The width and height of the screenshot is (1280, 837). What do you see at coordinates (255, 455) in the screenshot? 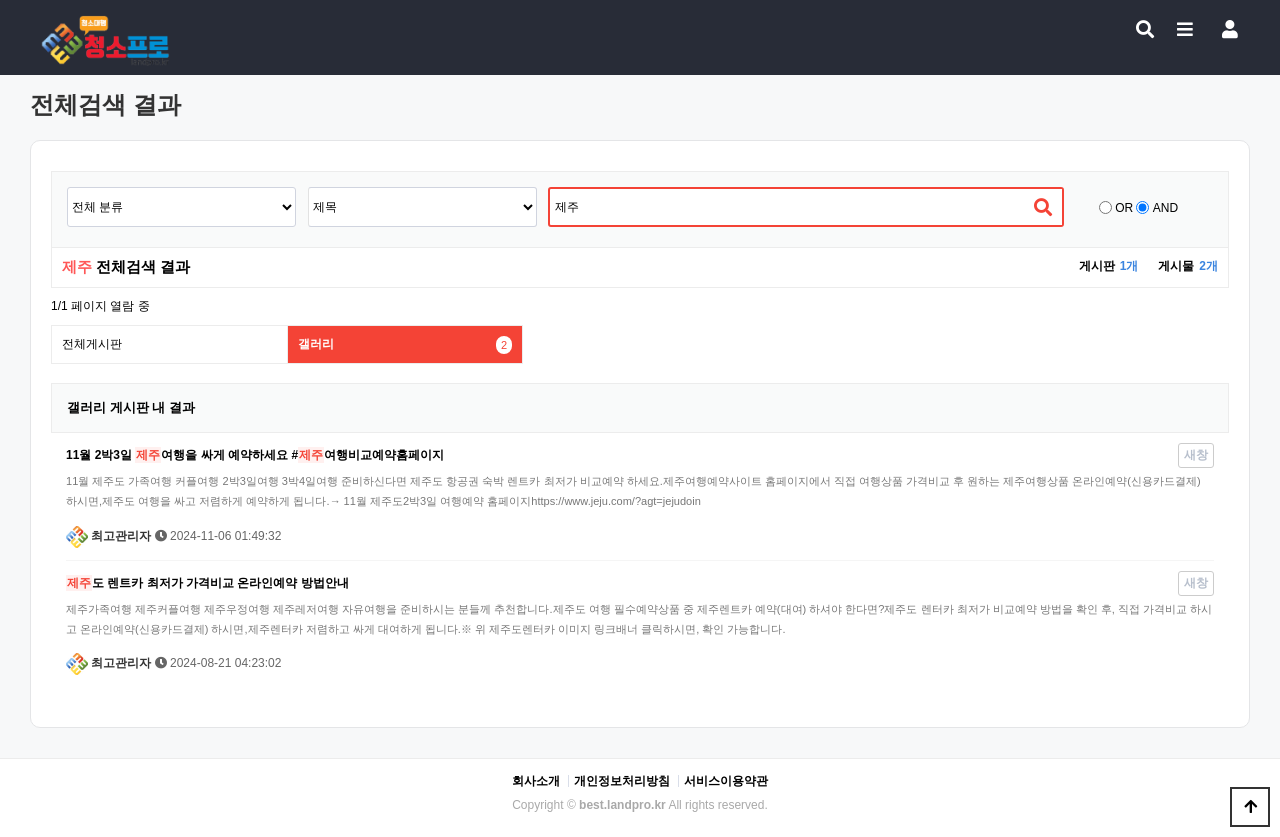
I see `11월 2박3일 여행을 싸게 예약하세요 #여행비교예약홈페이지` at bounding box center [255, 455].